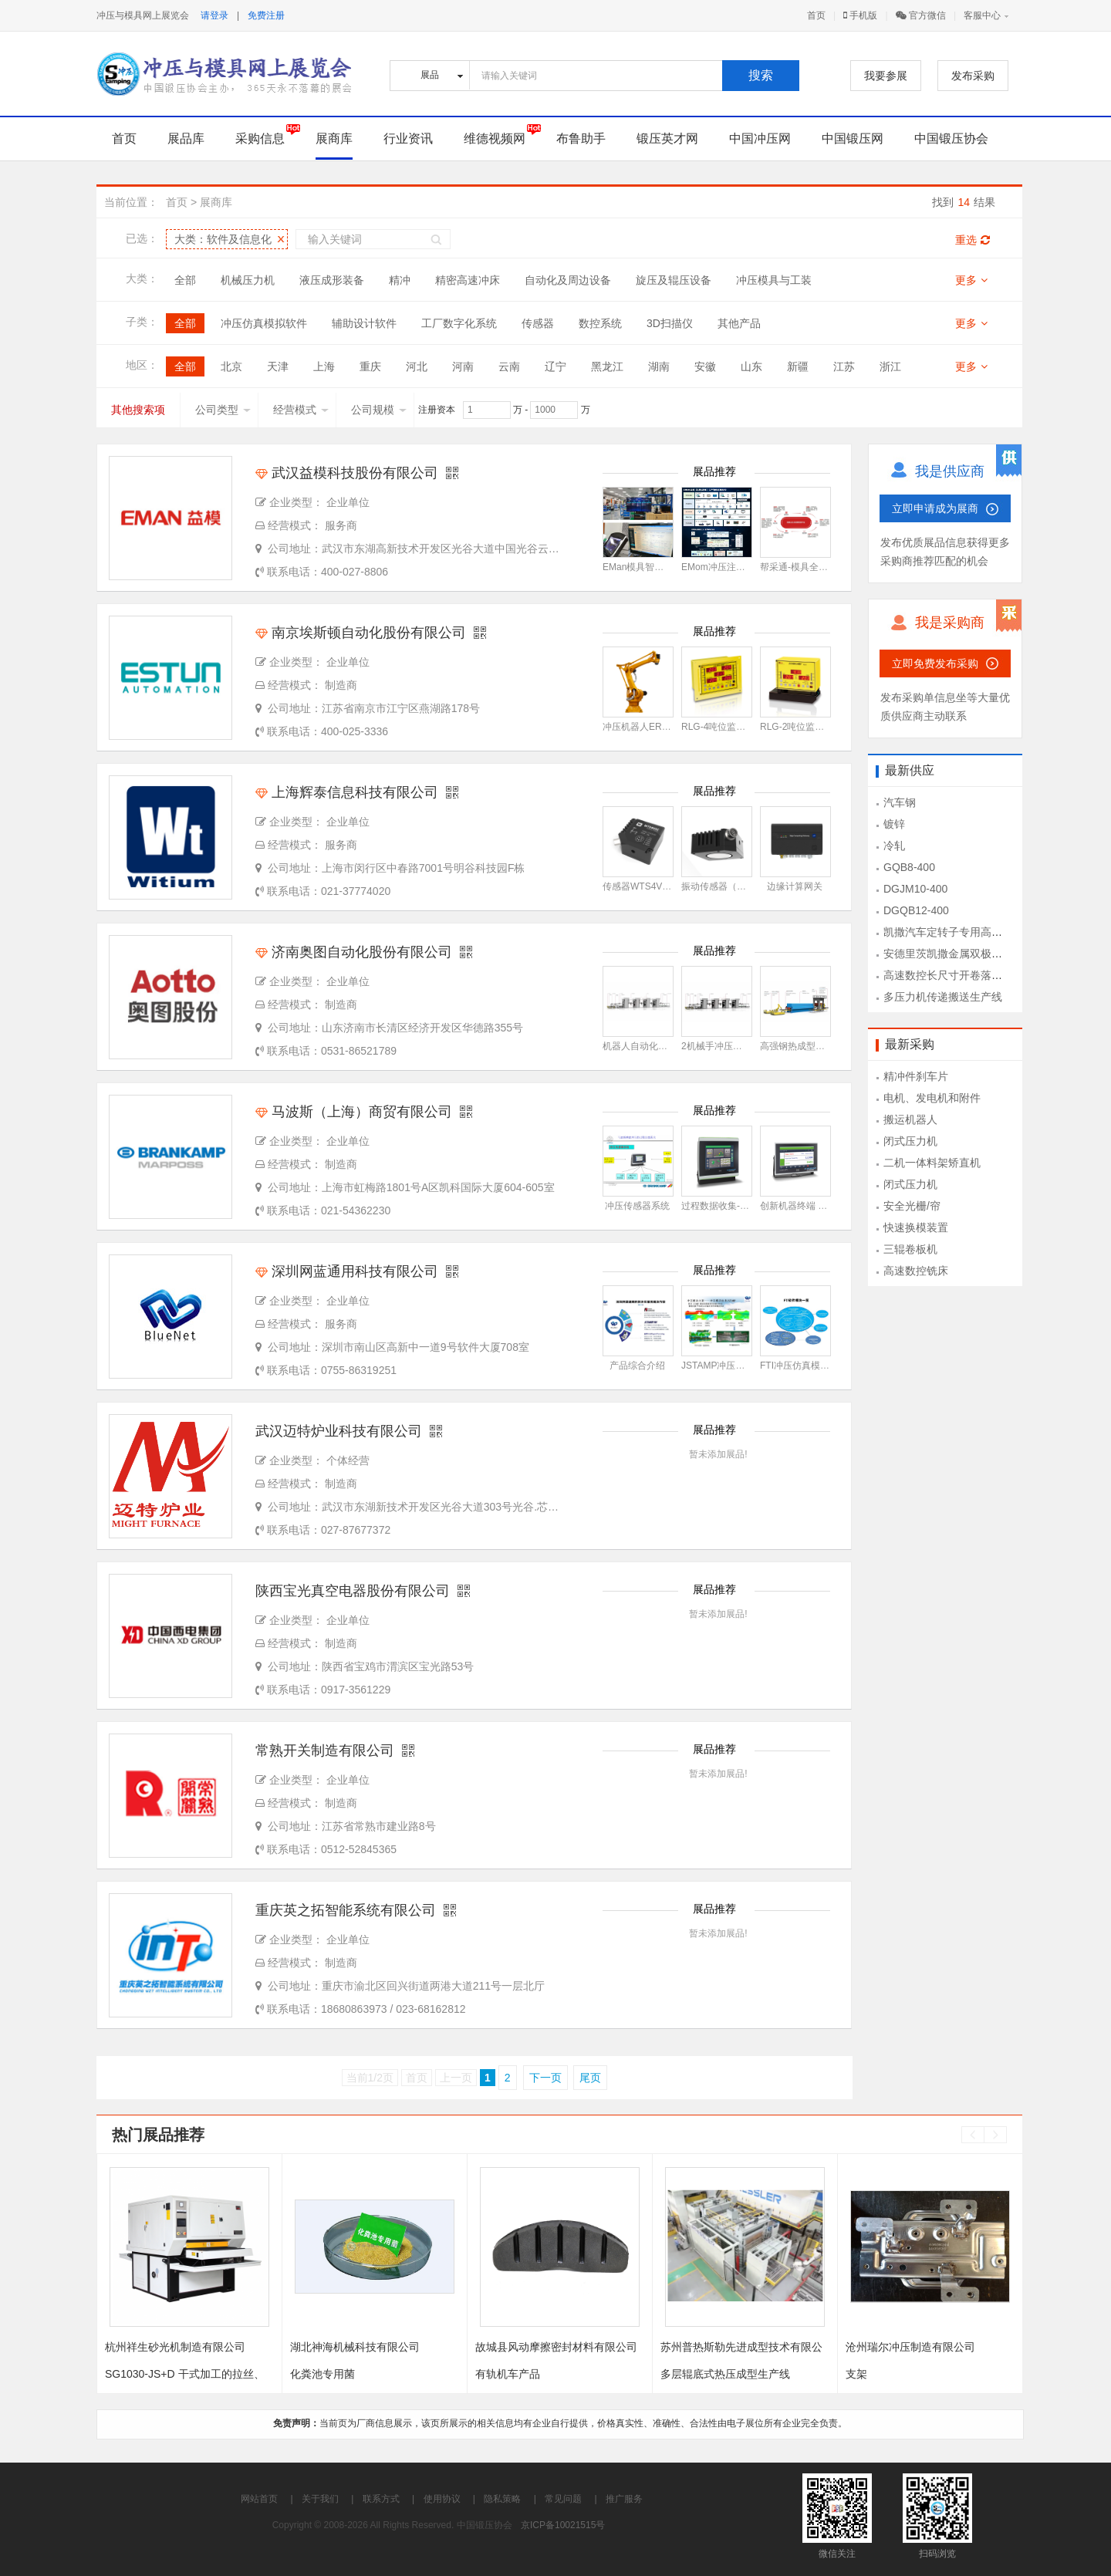  Describe the element at coordinates (624, 2498) in the screenshot. I see `推广服务` at that location.